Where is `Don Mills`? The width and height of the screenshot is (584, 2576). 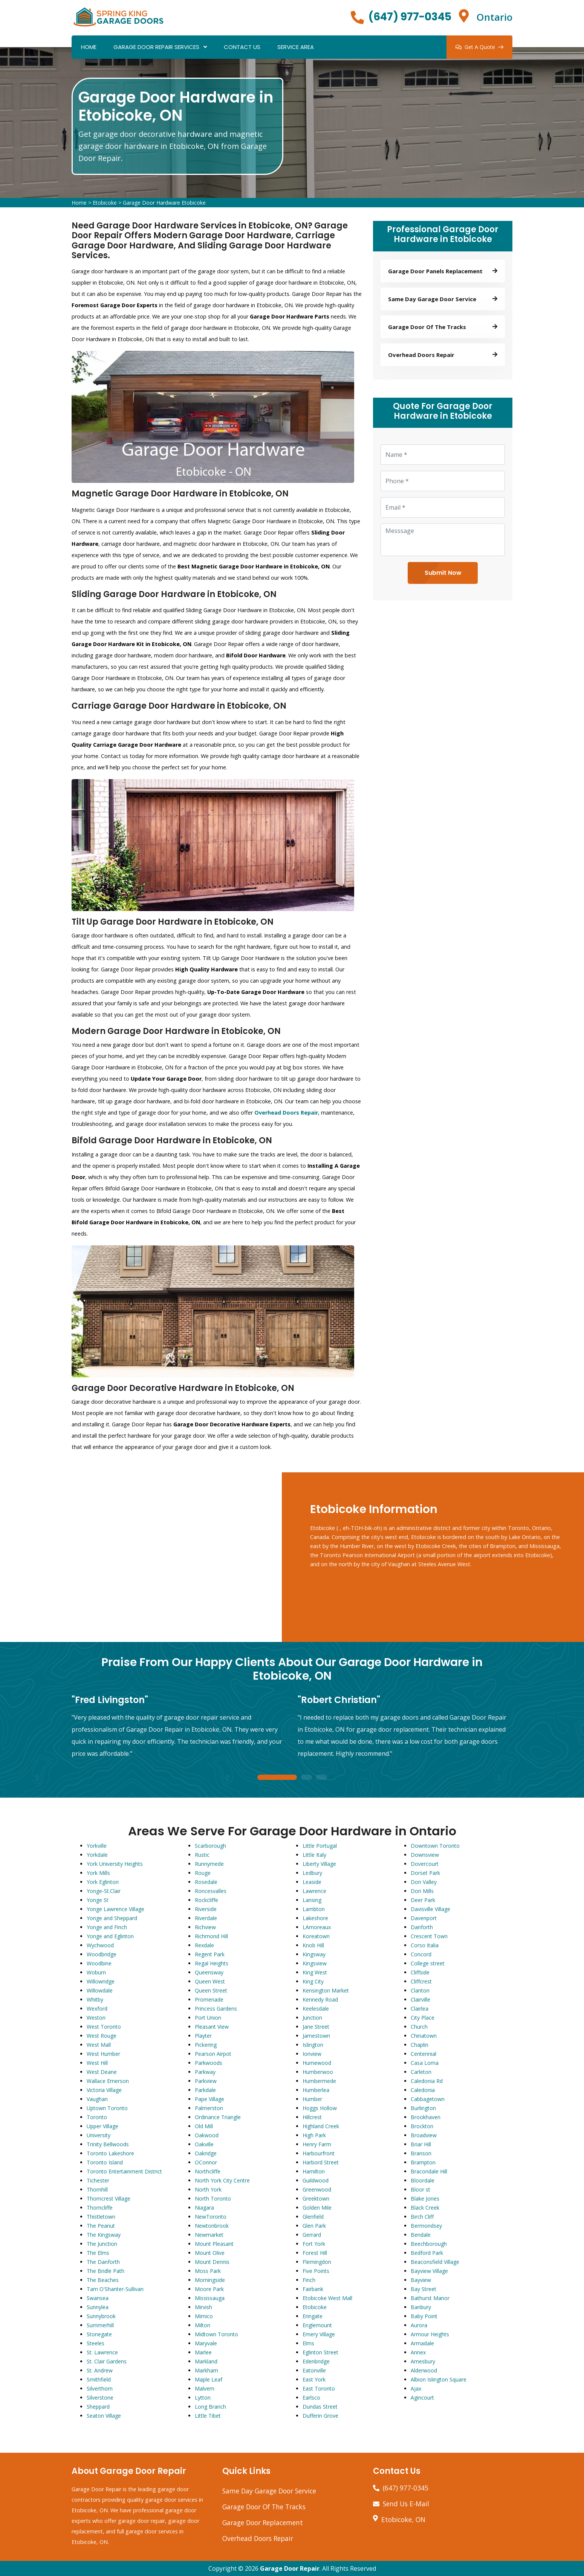 Don Mills is located at coordinates (422, 1890).